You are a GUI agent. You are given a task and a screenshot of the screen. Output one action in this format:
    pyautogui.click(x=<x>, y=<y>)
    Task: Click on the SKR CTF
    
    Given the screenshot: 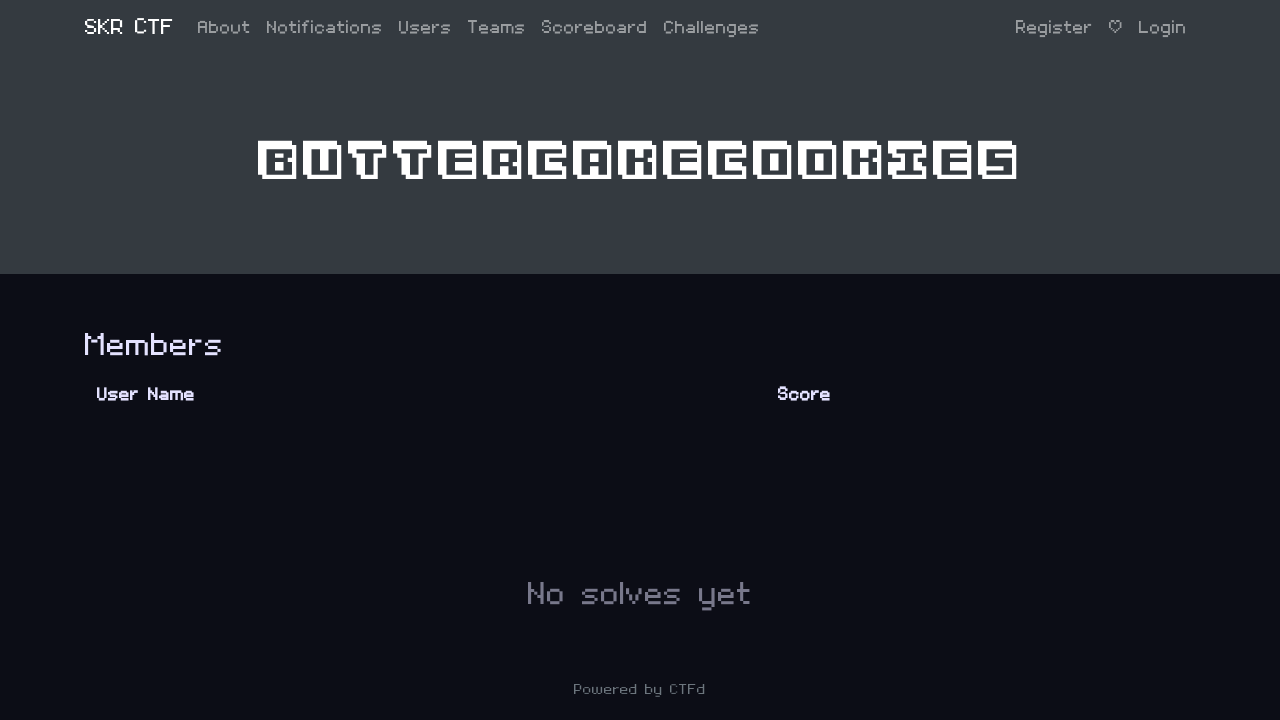 What is the action you would take?
    pyautogui.click(x=129, y=27)
    